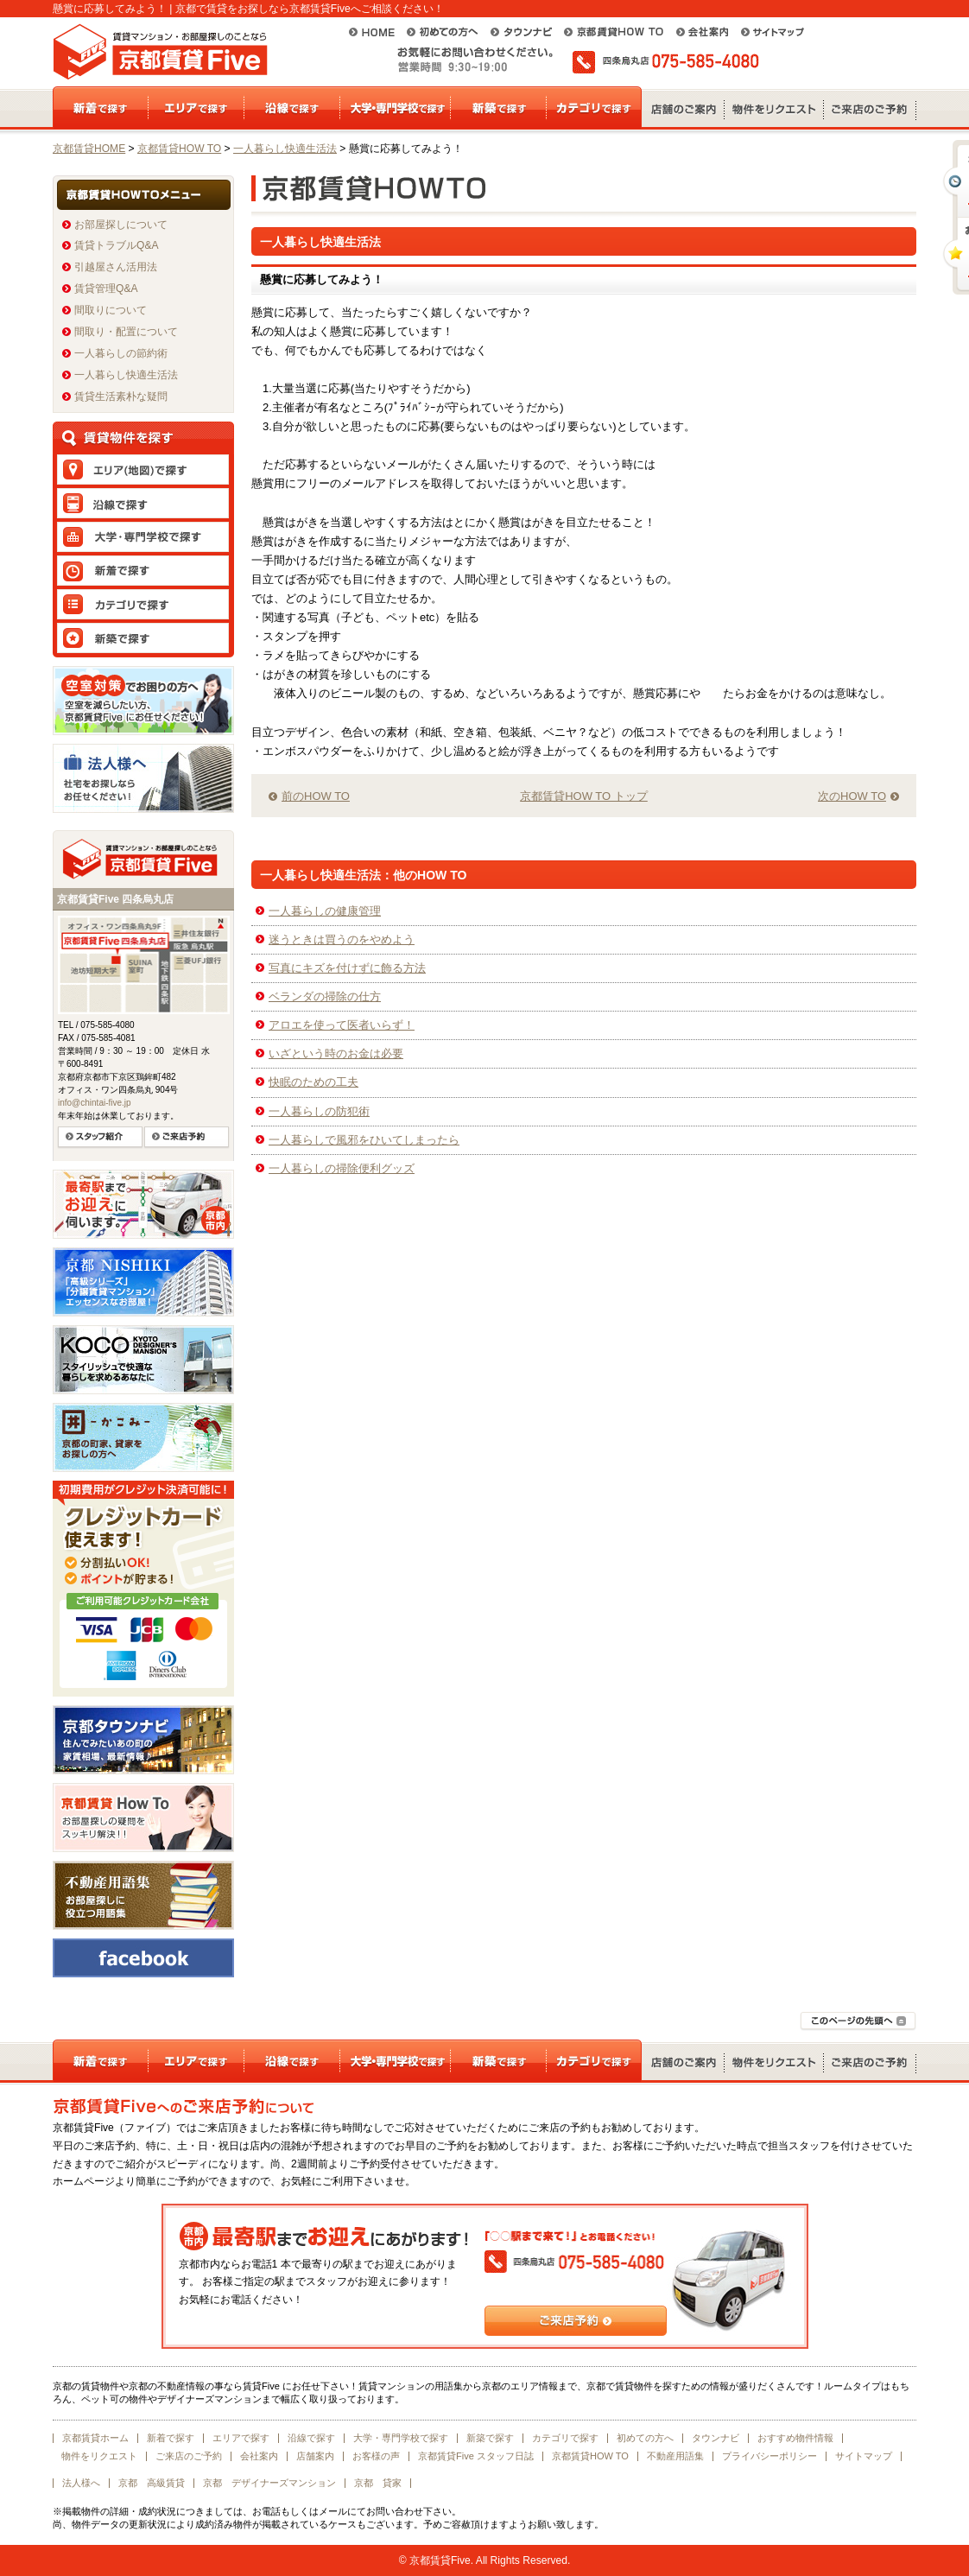 Image resolution: width=969 pixels, height=2576 pixels. What do you see at coordinates (115, 899) in the screenshot?
I see `京都賃貸Five 四条烏丸店` at bounding box center [115, 899].